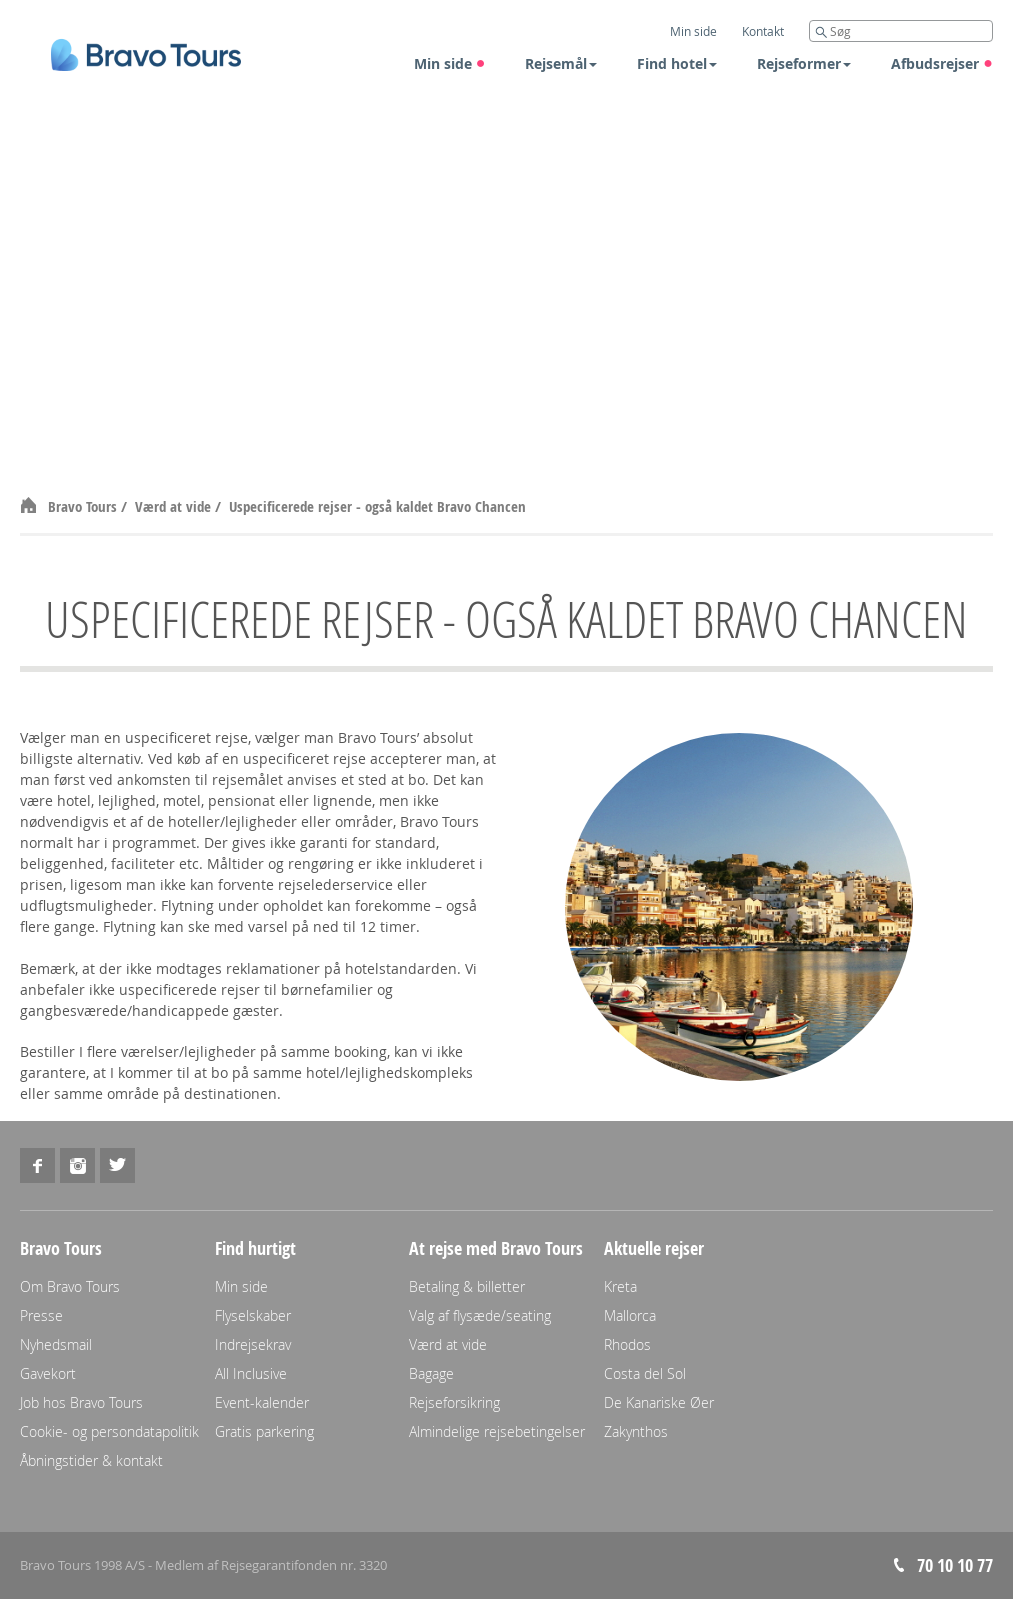  I want to click on Indrejsekrav, so click(253, 1344).